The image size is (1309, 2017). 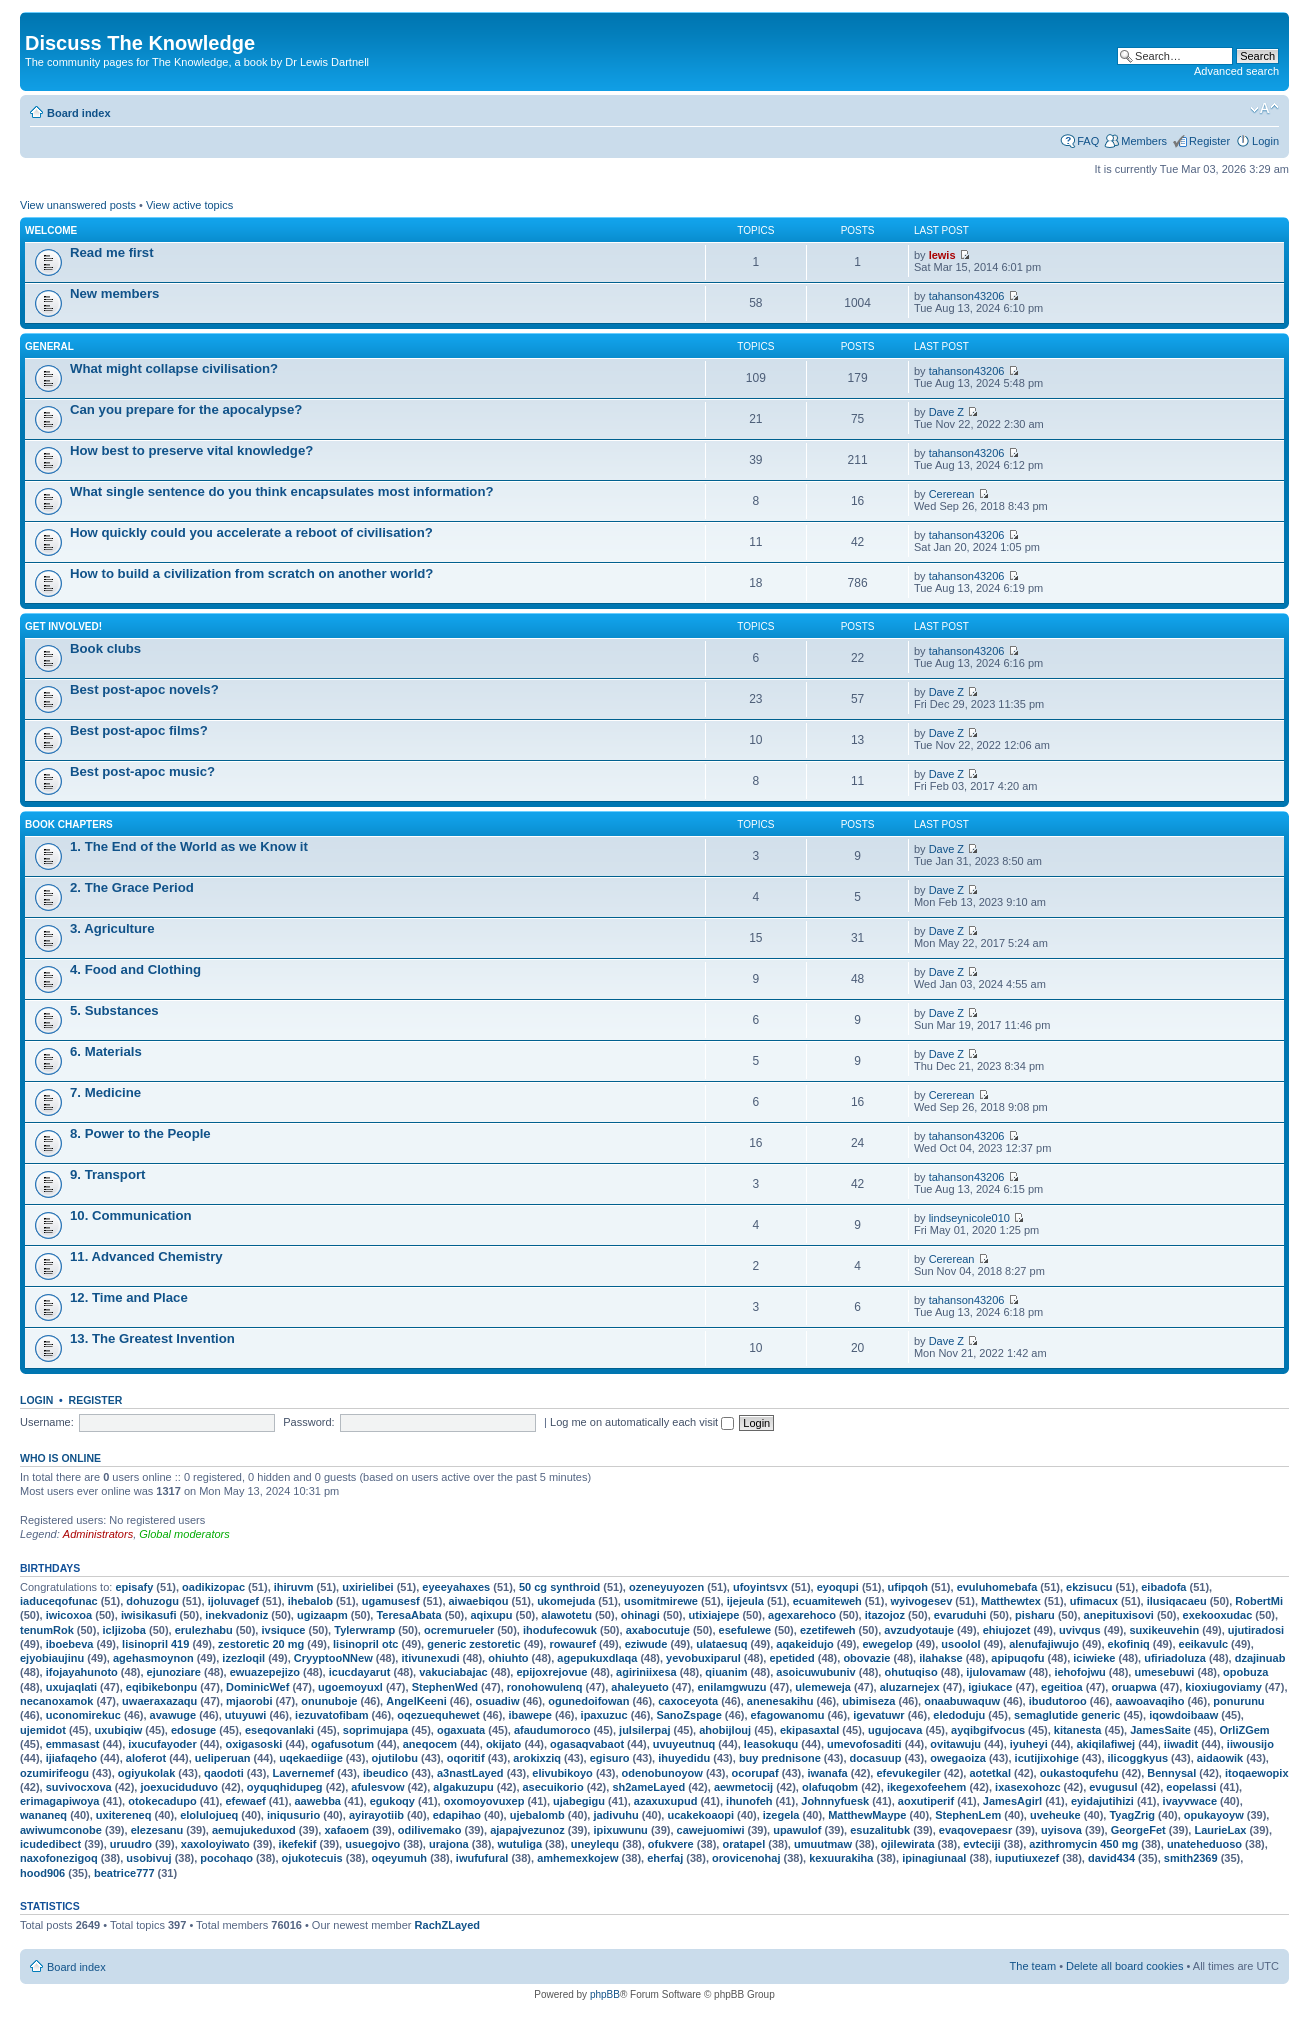 I want to click on ocremurueler, so click(x=459, y=1630).